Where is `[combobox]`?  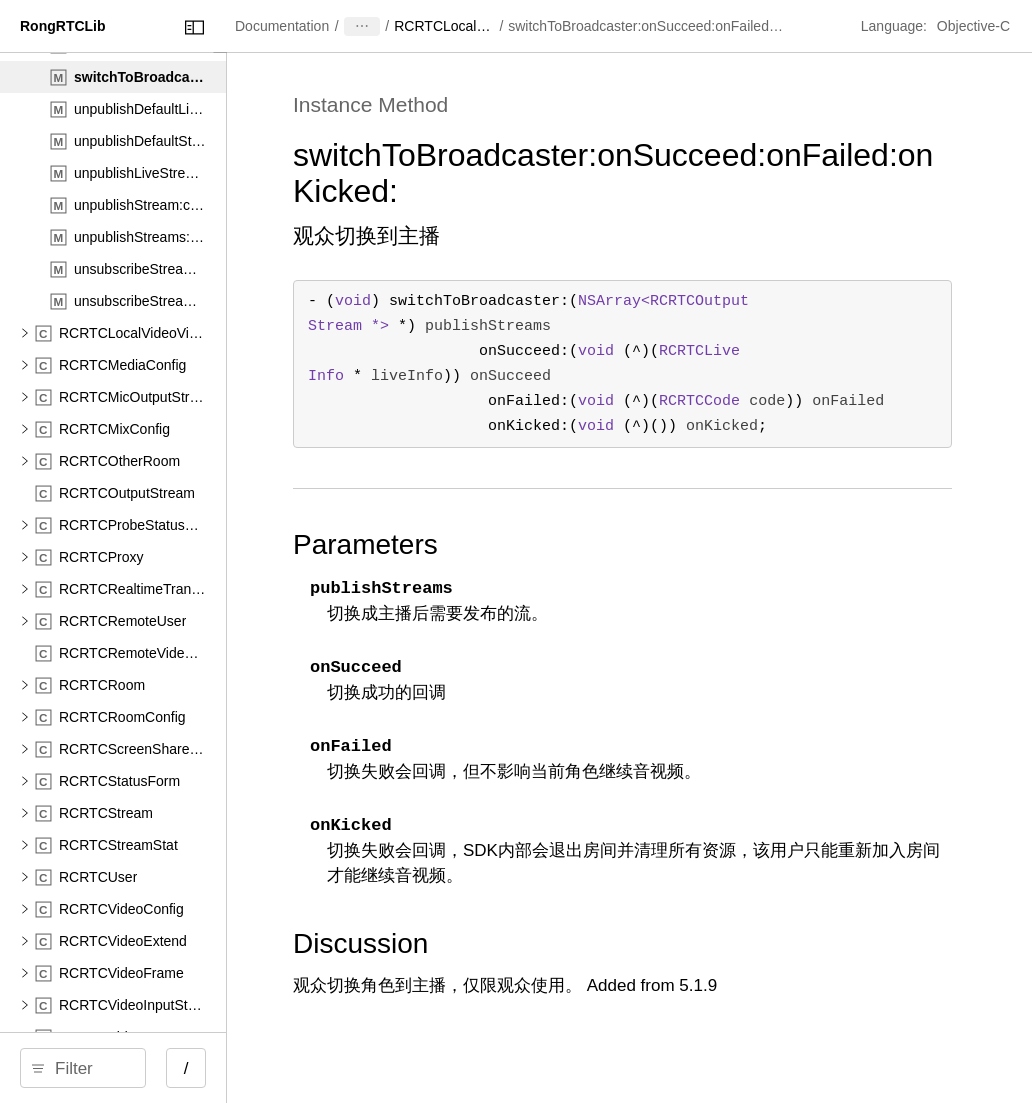 [combobox] is located at coordinates (176, 1068).